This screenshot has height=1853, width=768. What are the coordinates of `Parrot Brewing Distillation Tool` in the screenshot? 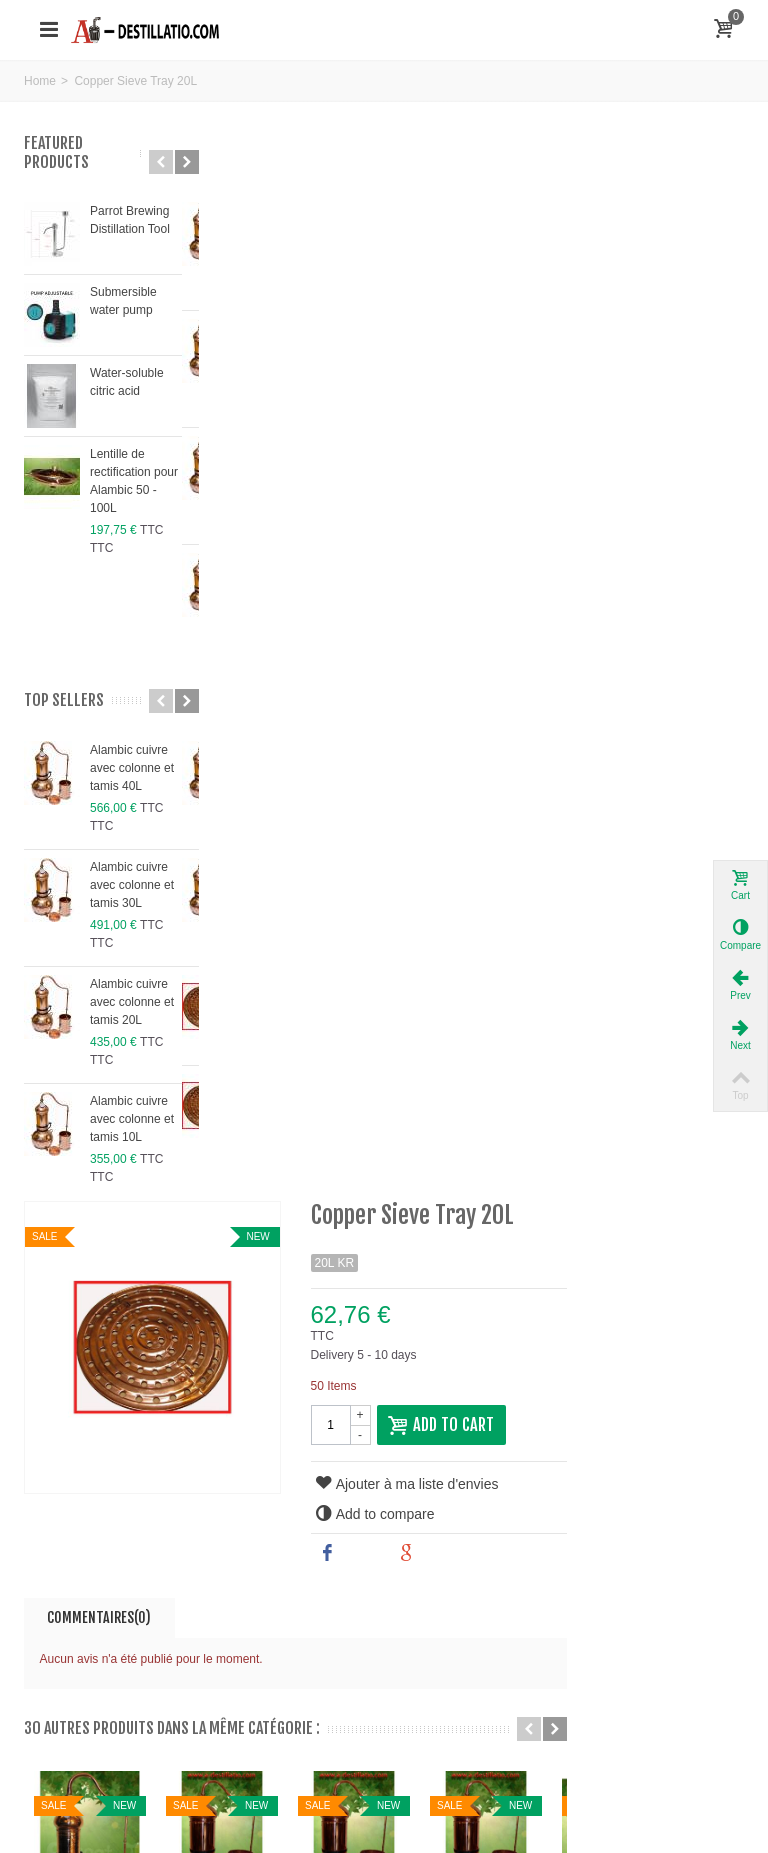 It's located at (130, 220).